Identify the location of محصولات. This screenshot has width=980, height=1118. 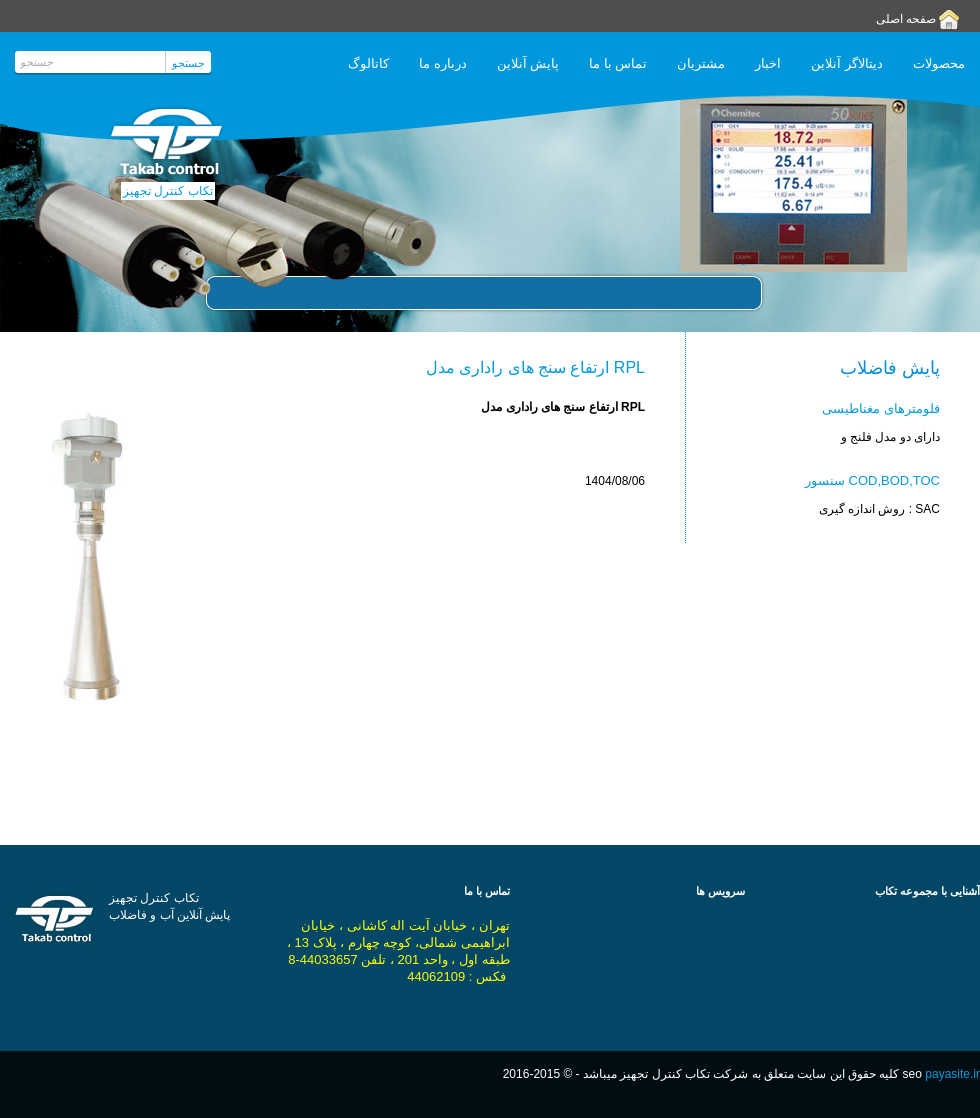
(939, 63).